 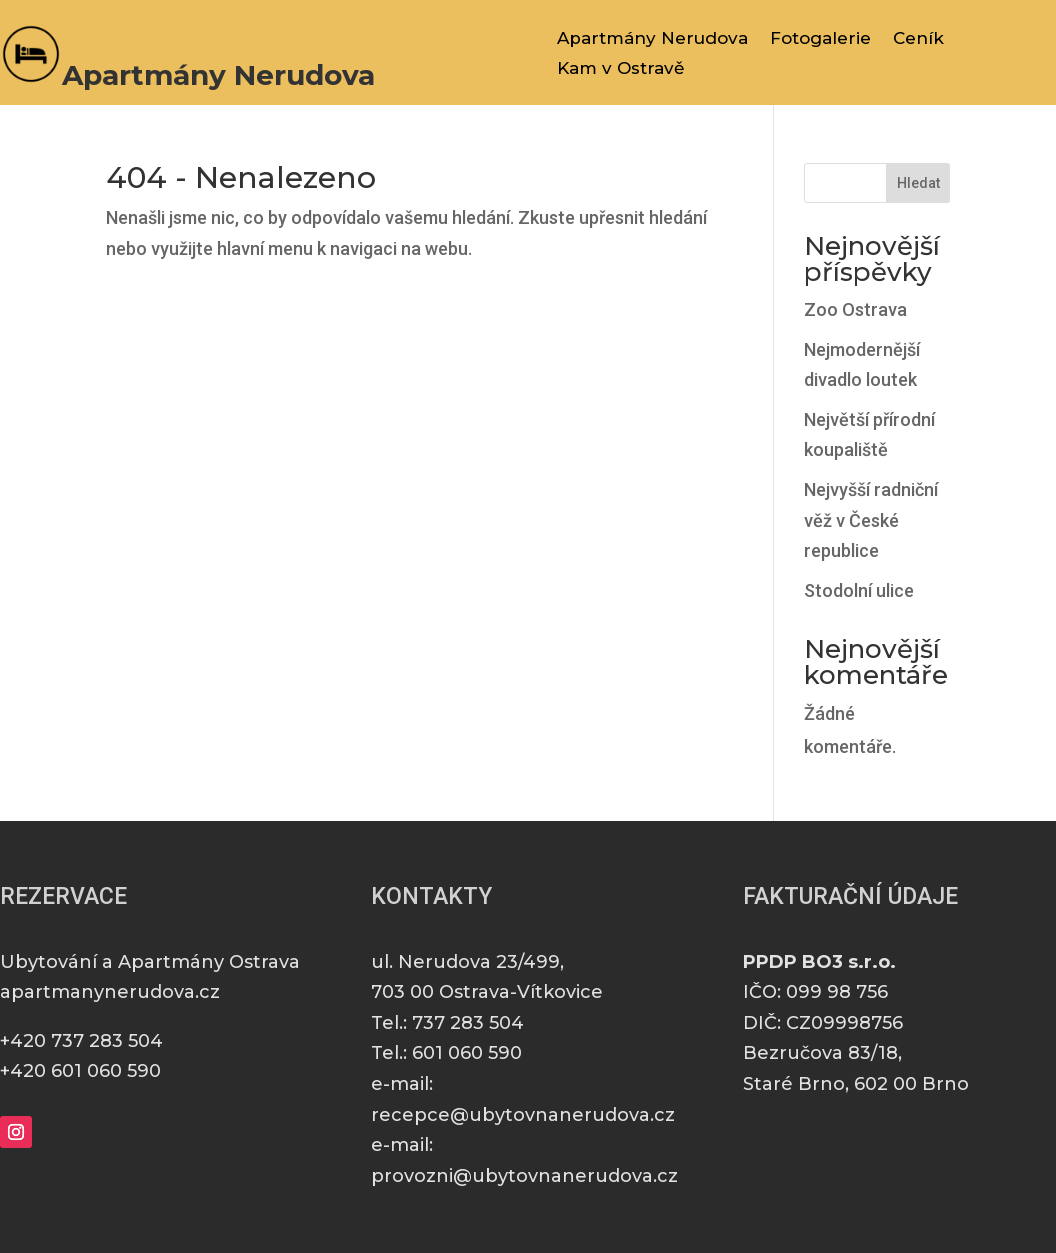 I want to click on Fotogalerie, so click(x=820, y=39).